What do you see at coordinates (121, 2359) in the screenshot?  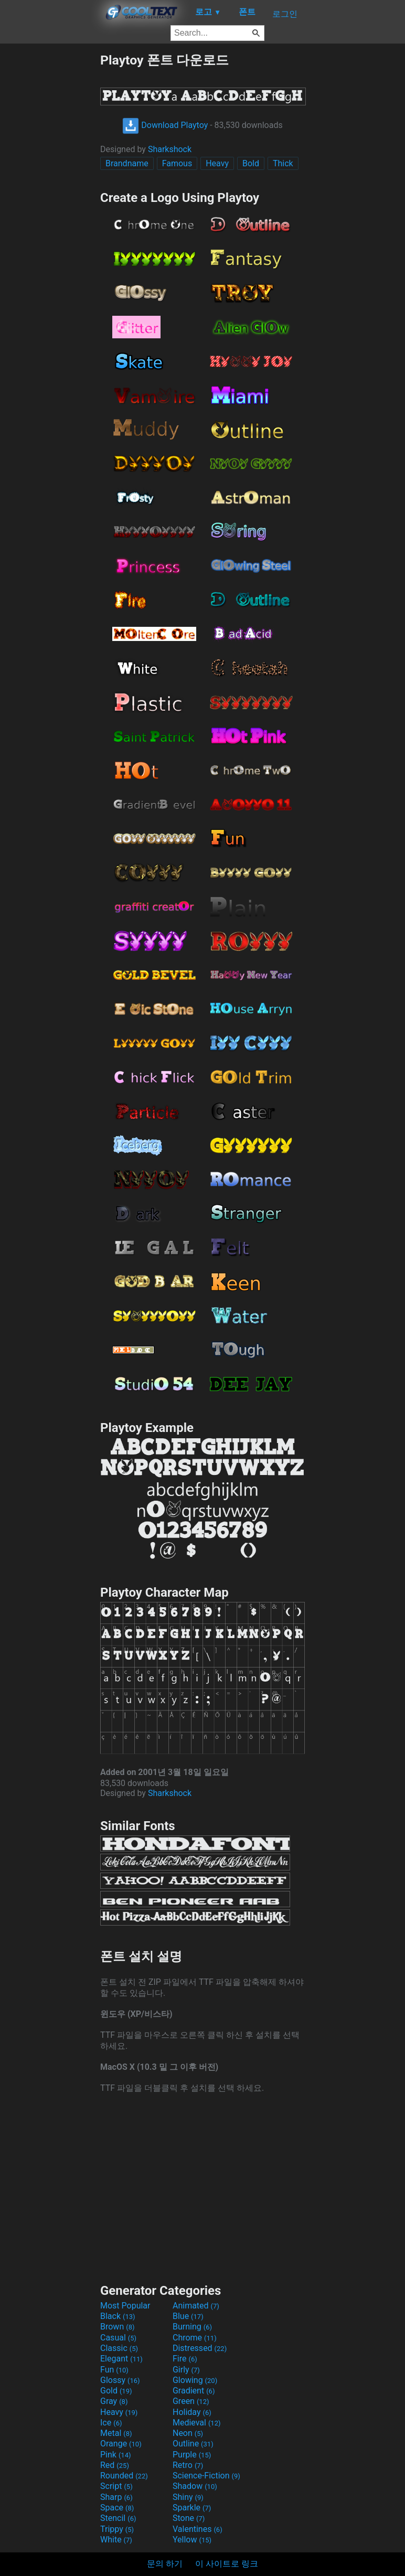 I see `Elegant` at bounding box center [121, 2359].